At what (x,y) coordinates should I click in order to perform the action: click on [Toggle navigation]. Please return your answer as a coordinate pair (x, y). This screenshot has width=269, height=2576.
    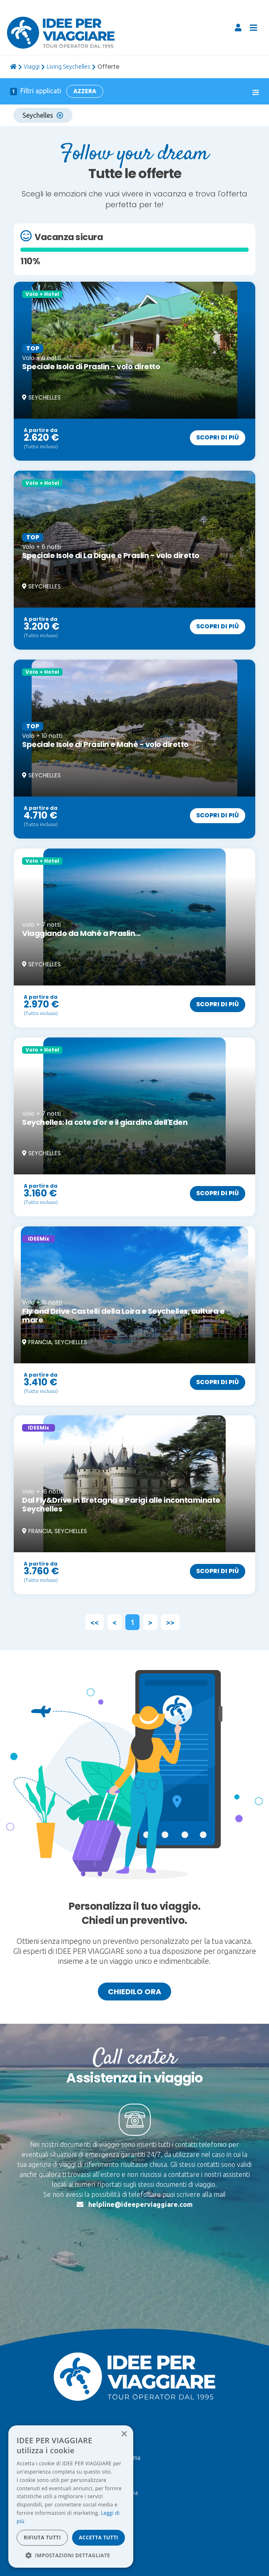
    Looking at the image, I should click on (253, 28).